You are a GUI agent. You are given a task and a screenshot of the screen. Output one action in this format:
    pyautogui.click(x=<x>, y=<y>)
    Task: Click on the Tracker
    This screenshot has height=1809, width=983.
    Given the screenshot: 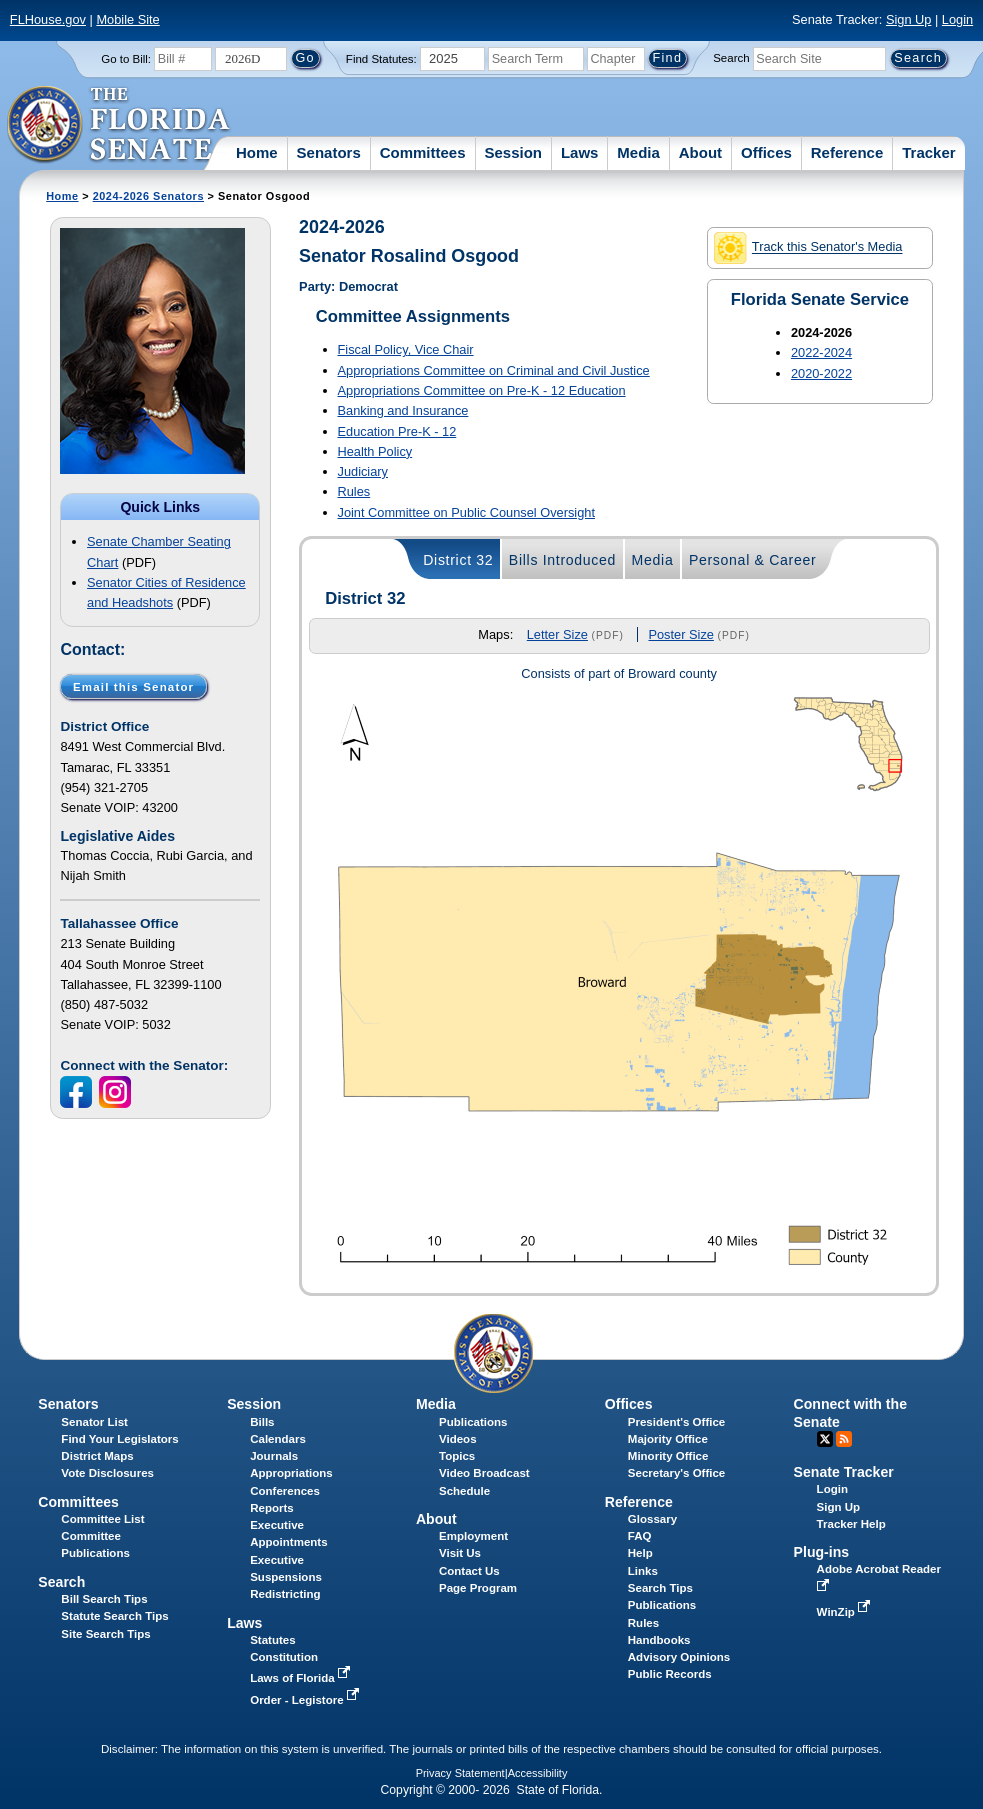 What is the action you would take?
    pyautogui.click(x=928, y=152)
    